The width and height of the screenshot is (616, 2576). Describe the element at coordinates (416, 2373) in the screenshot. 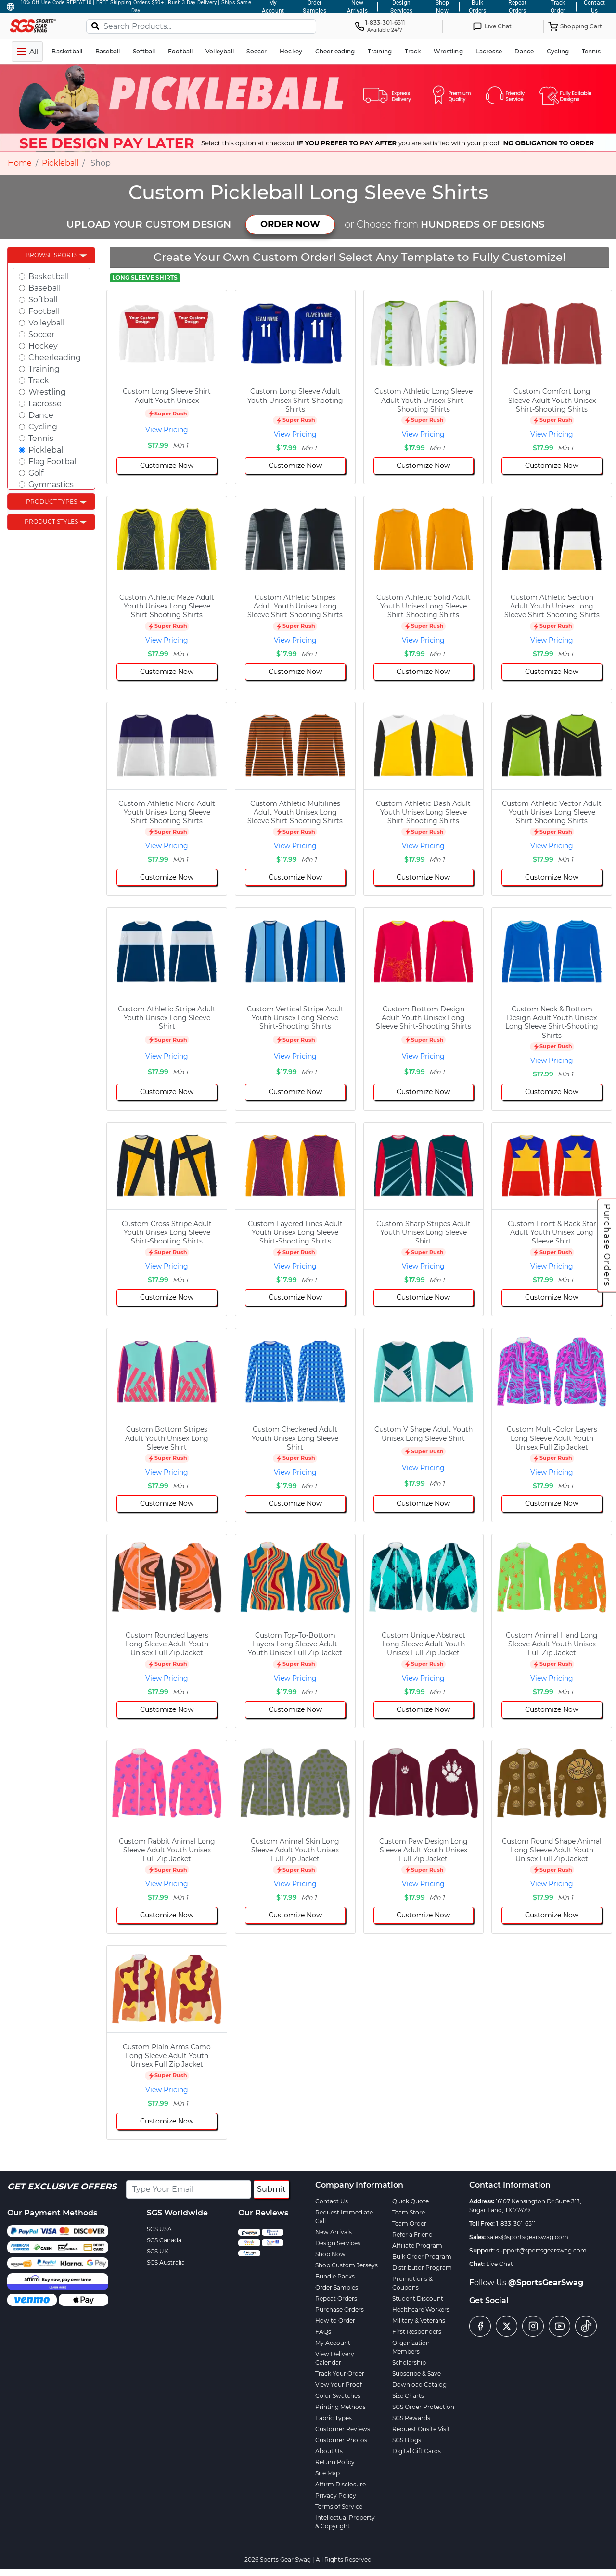

I see `Subscribe & Save` at that location.